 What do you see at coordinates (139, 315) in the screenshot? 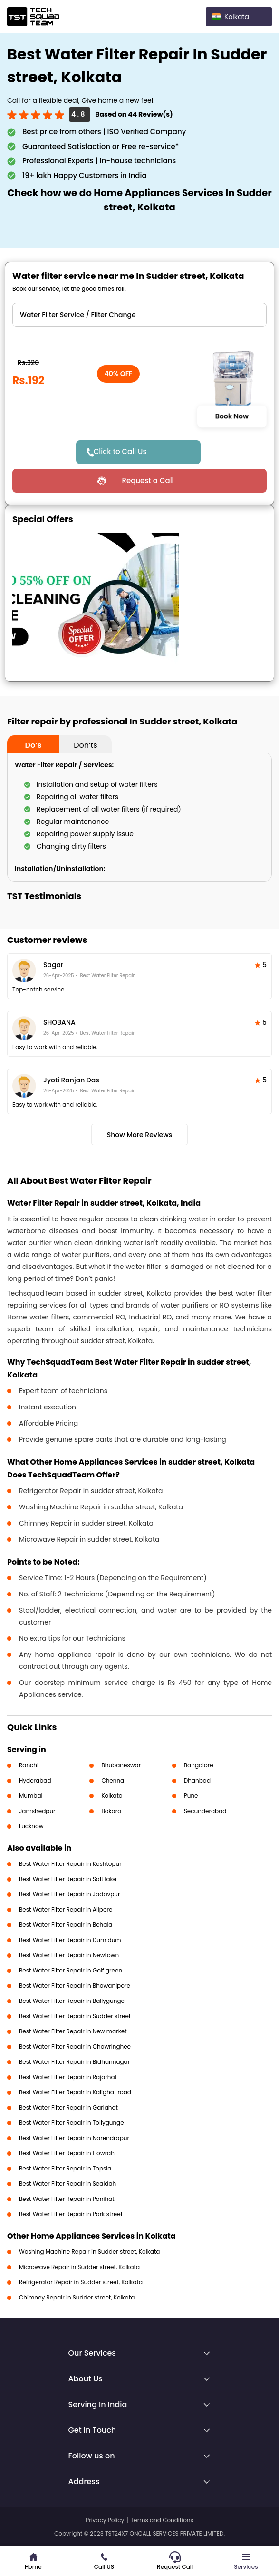
I see `" ?> " ?> " ?>` at bounding box center [139, 315].